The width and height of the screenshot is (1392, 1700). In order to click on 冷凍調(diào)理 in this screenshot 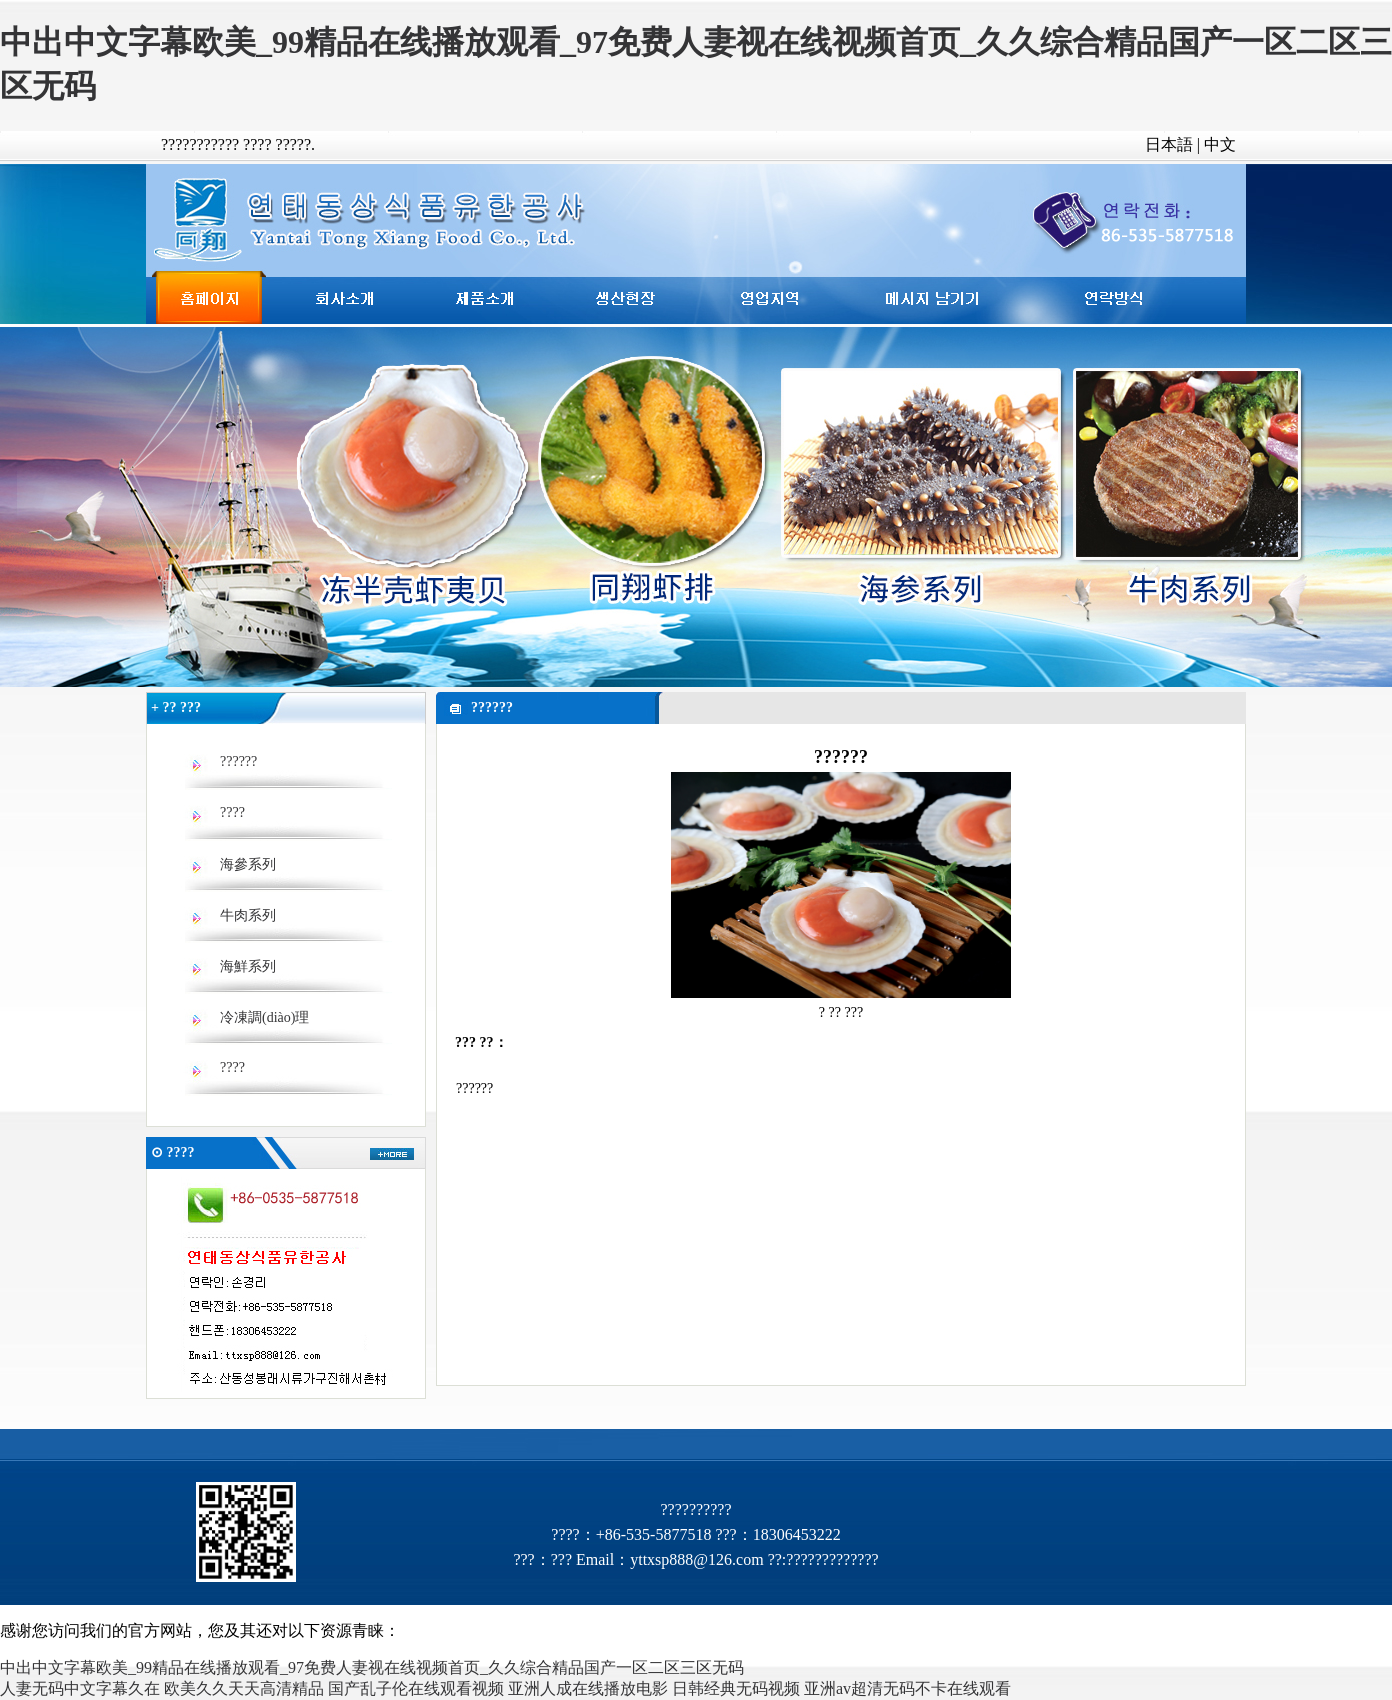, I will do `click(264, 1017)`.